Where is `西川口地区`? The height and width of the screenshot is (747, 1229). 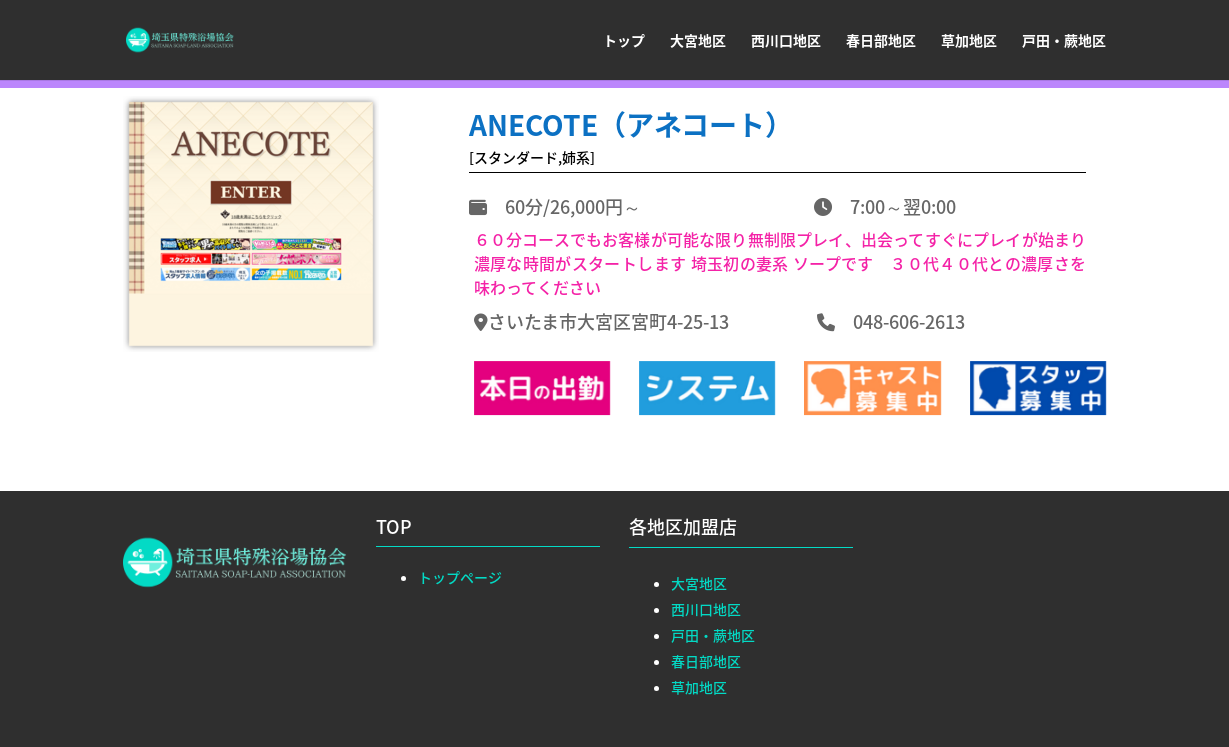
西川口地区 is located at coordinates (786, 41).